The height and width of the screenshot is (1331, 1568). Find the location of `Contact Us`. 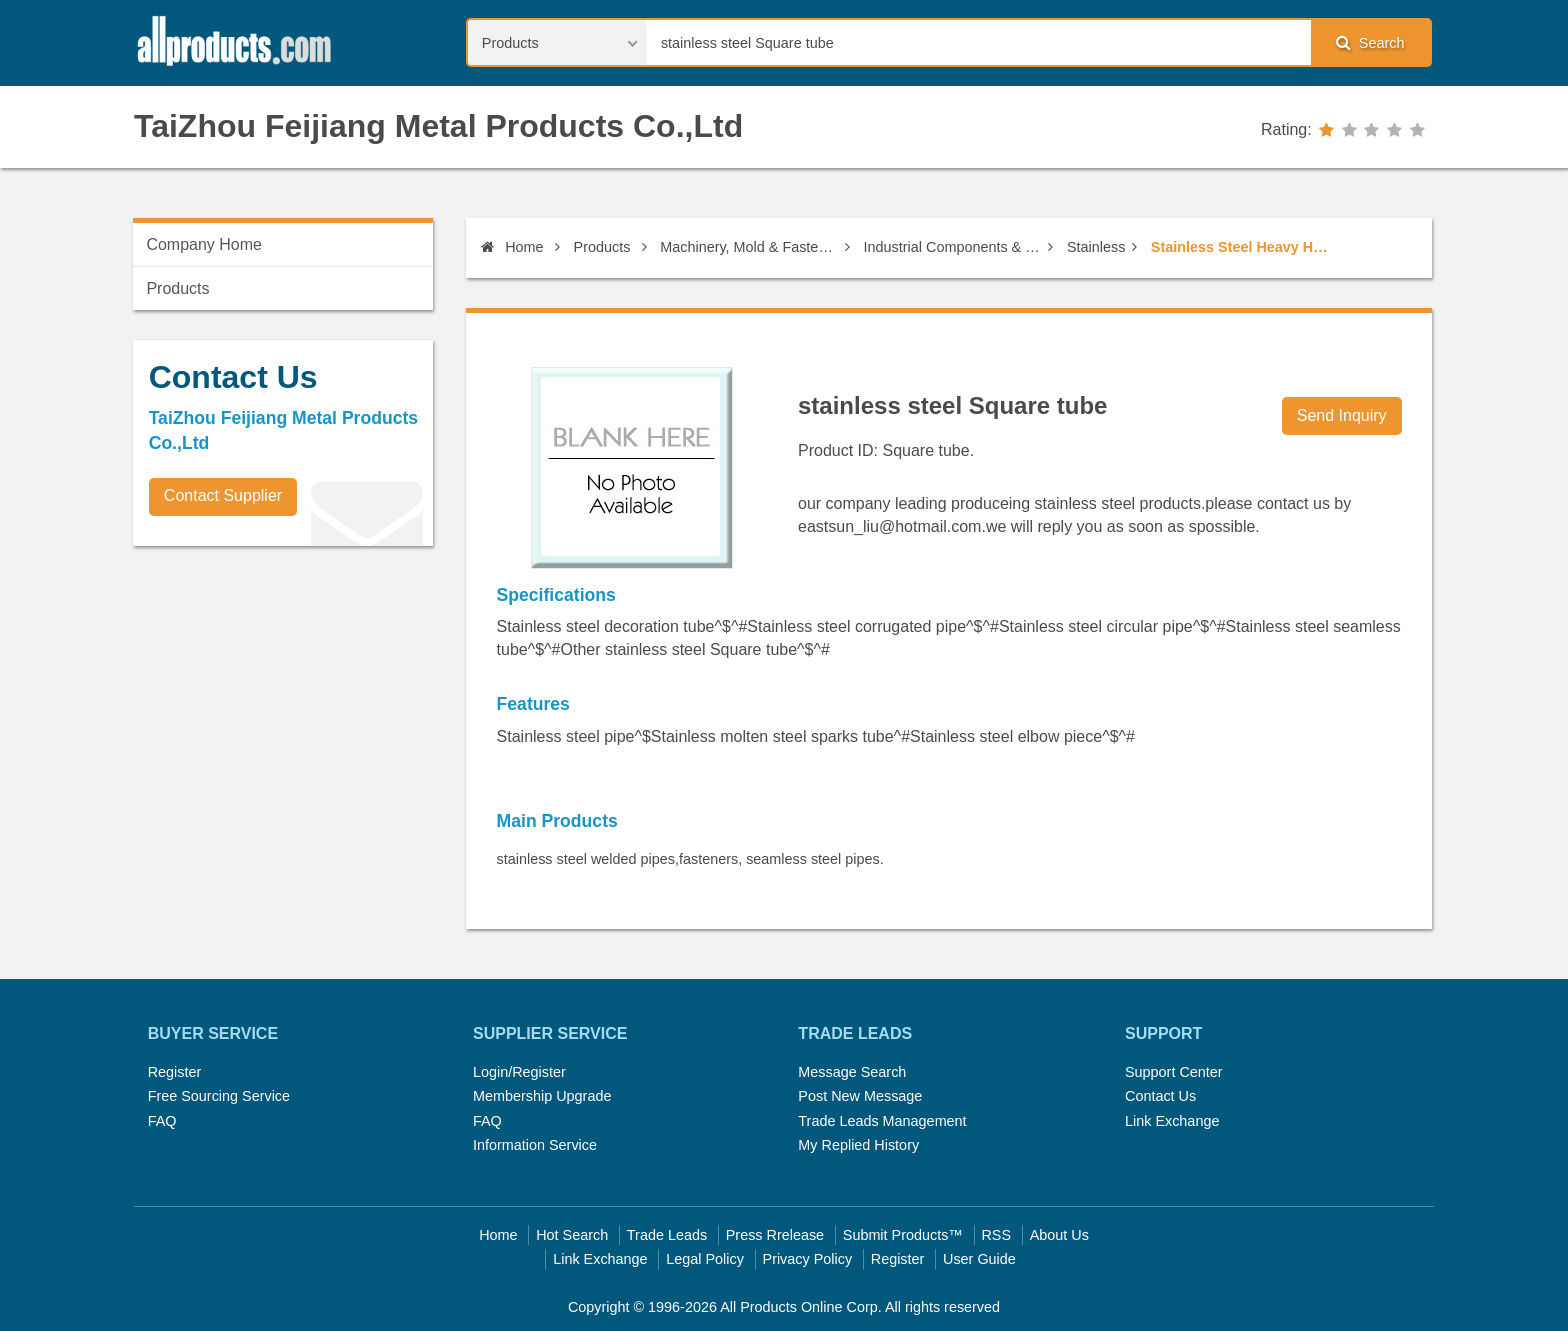

Contact Us is located at coordinates (1160, 1096).